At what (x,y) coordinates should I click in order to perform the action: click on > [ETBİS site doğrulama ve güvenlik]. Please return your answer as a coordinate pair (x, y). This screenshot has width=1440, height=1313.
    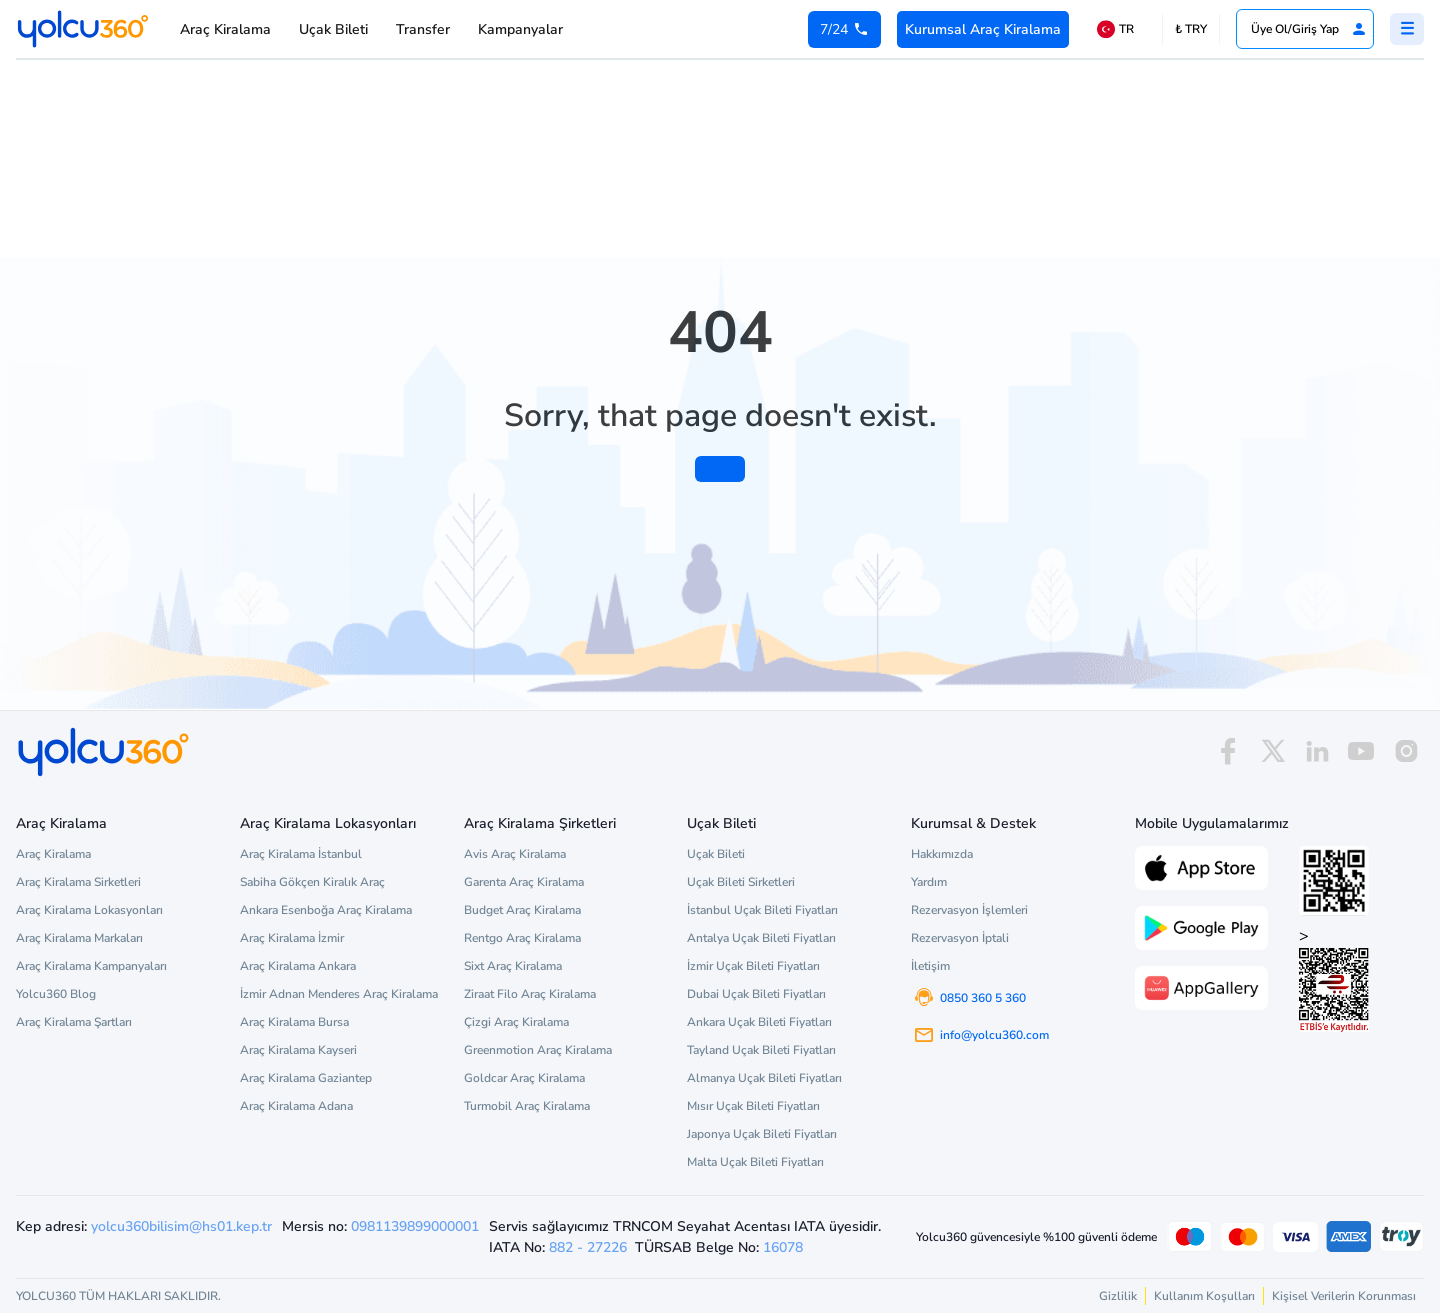
    Looking at the image, I should click on (1334, 978).